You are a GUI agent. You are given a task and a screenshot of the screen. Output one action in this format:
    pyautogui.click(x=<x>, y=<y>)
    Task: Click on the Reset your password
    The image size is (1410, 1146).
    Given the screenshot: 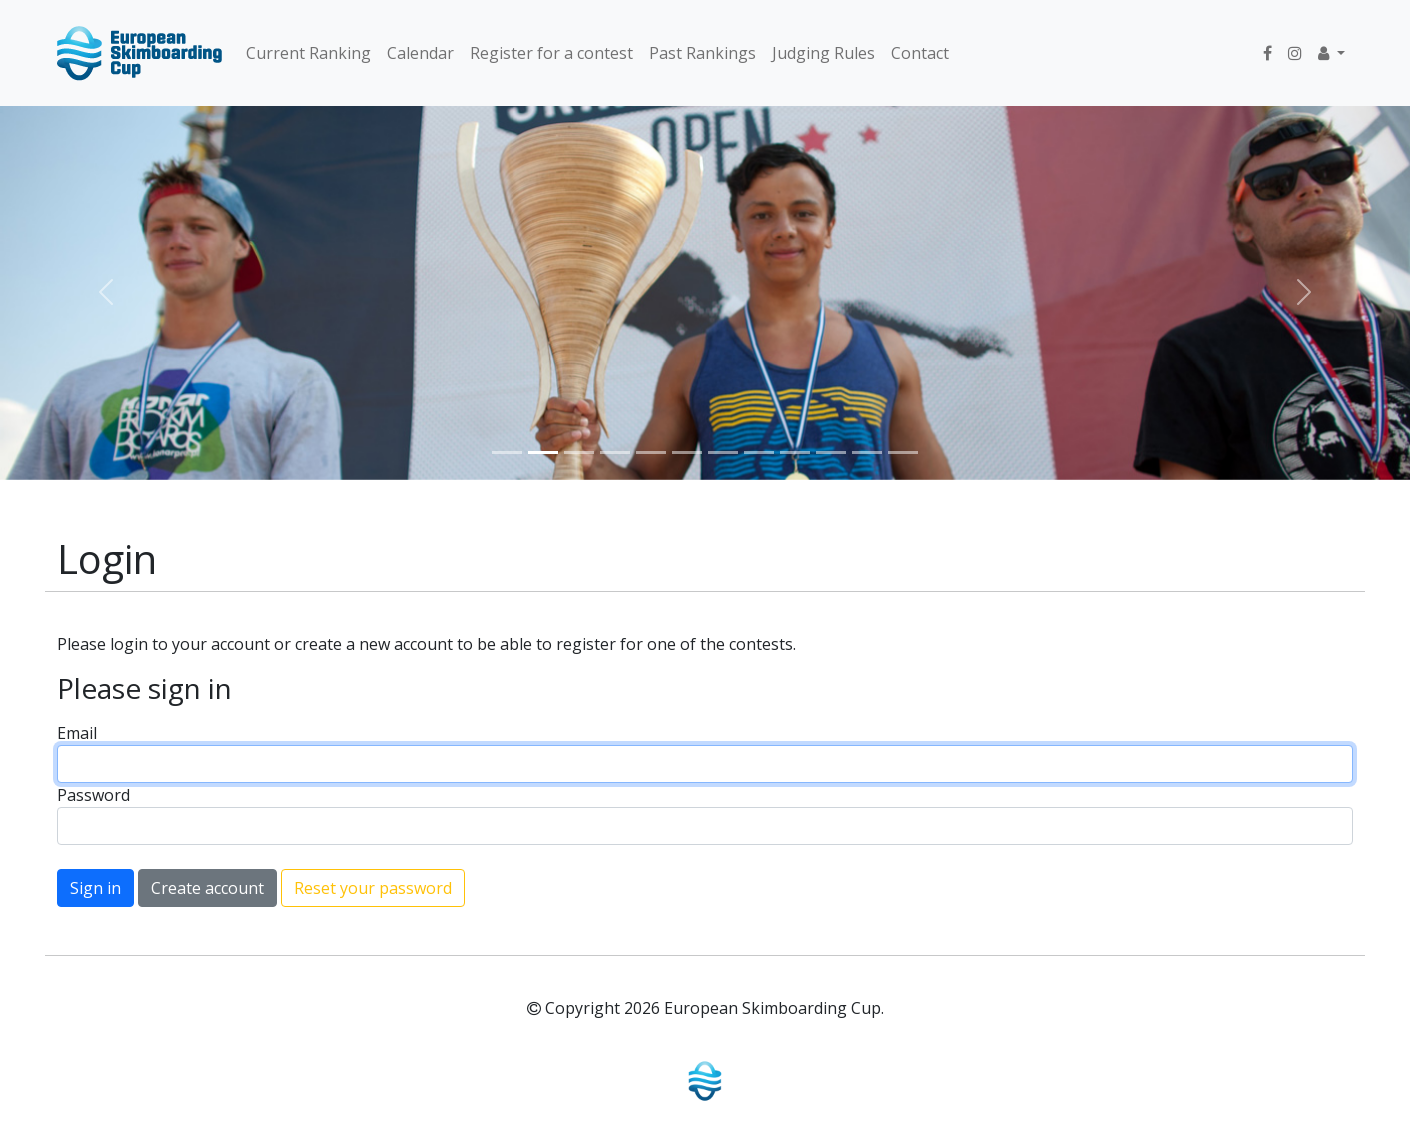 What is the action you would take?
    pyautogui.click(x=373, y=888)
    